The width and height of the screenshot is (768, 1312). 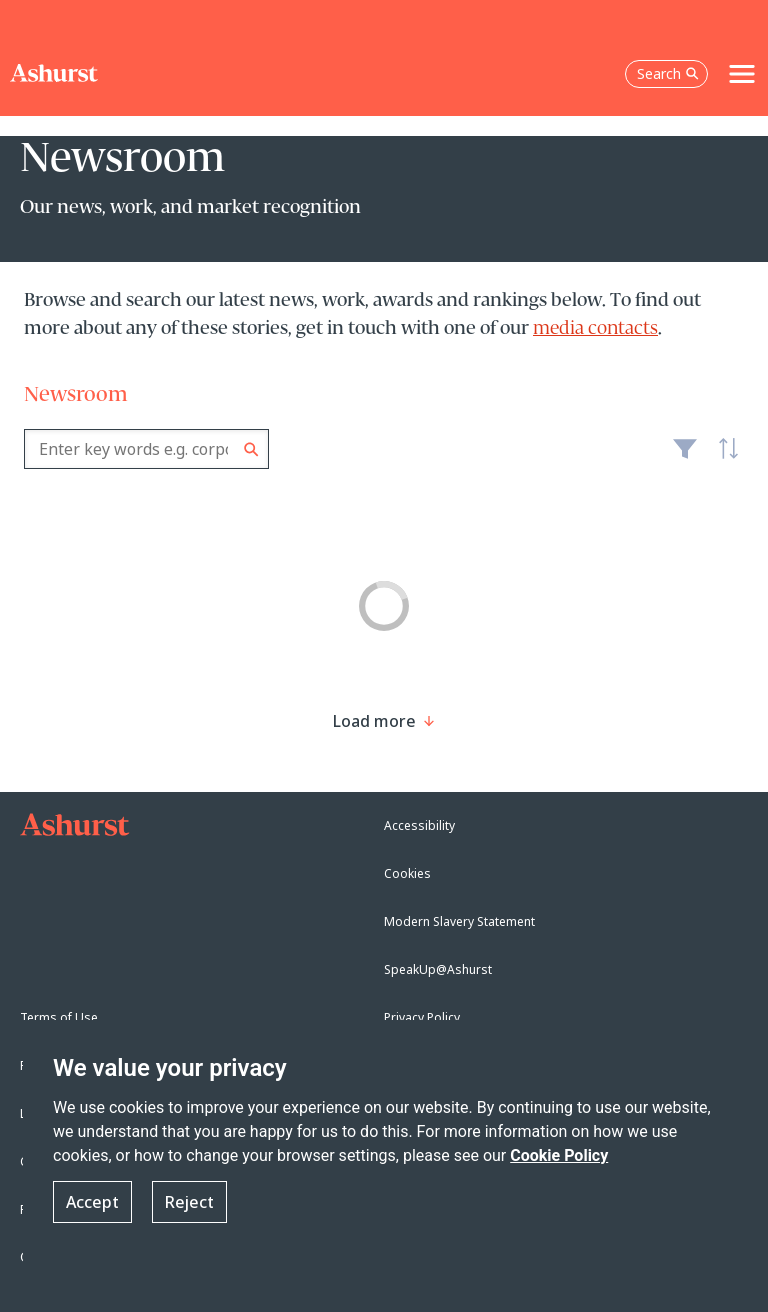 I want to click on Search [Open the search box], so click(x=668, y=73).